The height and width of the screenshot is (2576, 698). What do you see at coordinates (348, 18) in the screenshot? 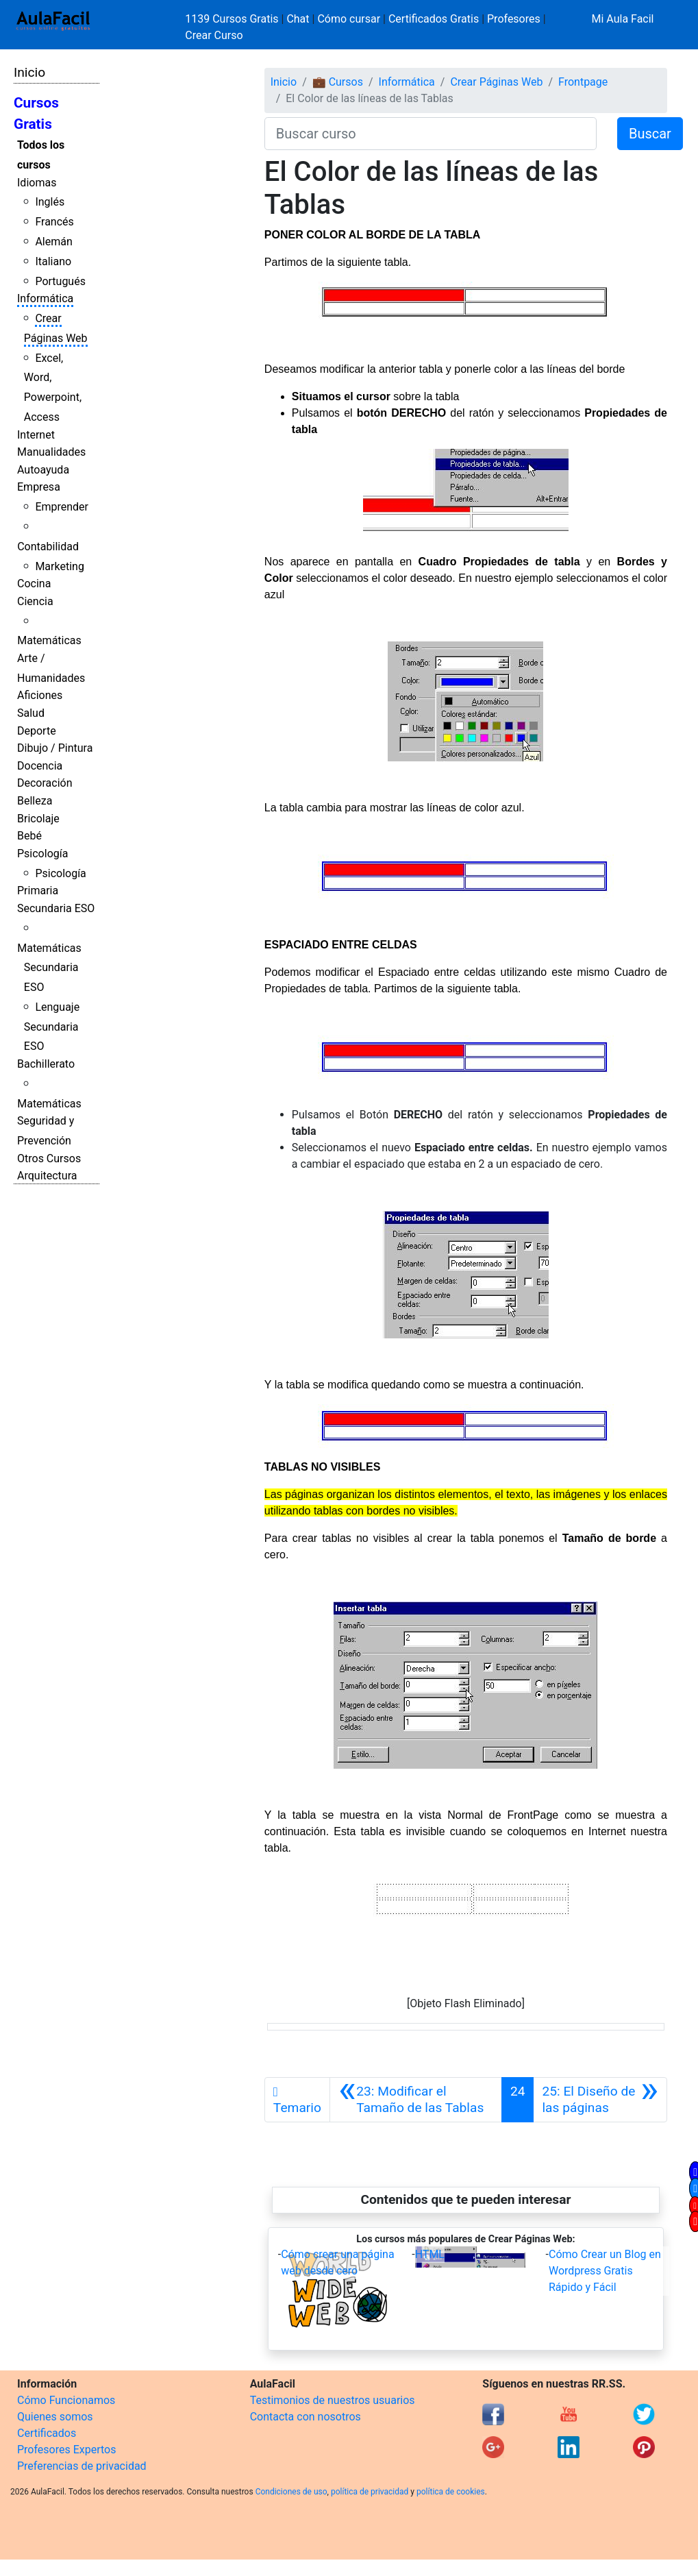
I see `Cómo cursar` at bounding box center [348, 18].